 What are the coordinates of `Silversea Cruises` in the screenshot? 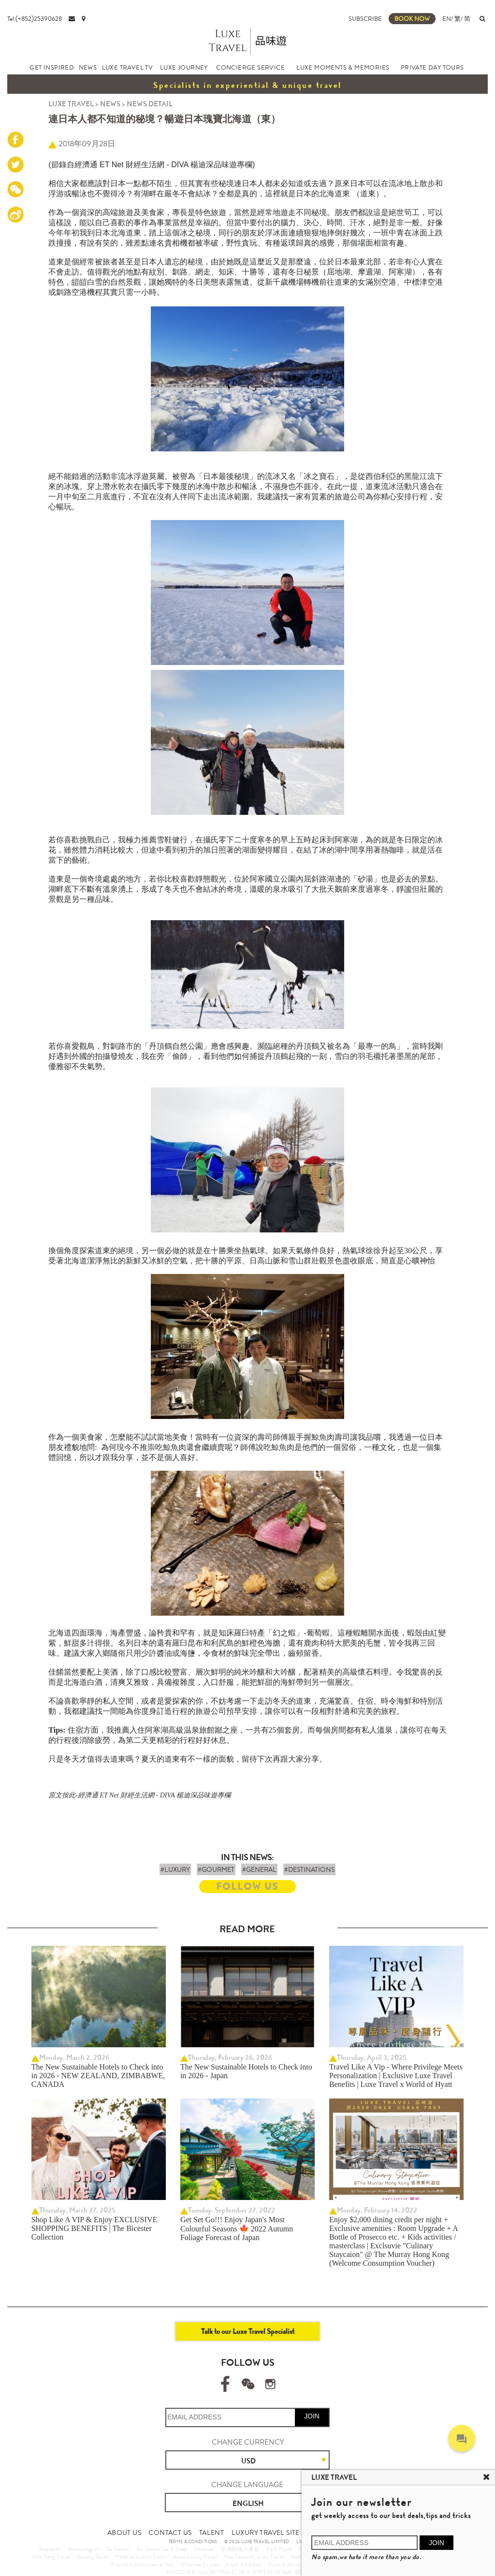 It's located at (200, 2564).